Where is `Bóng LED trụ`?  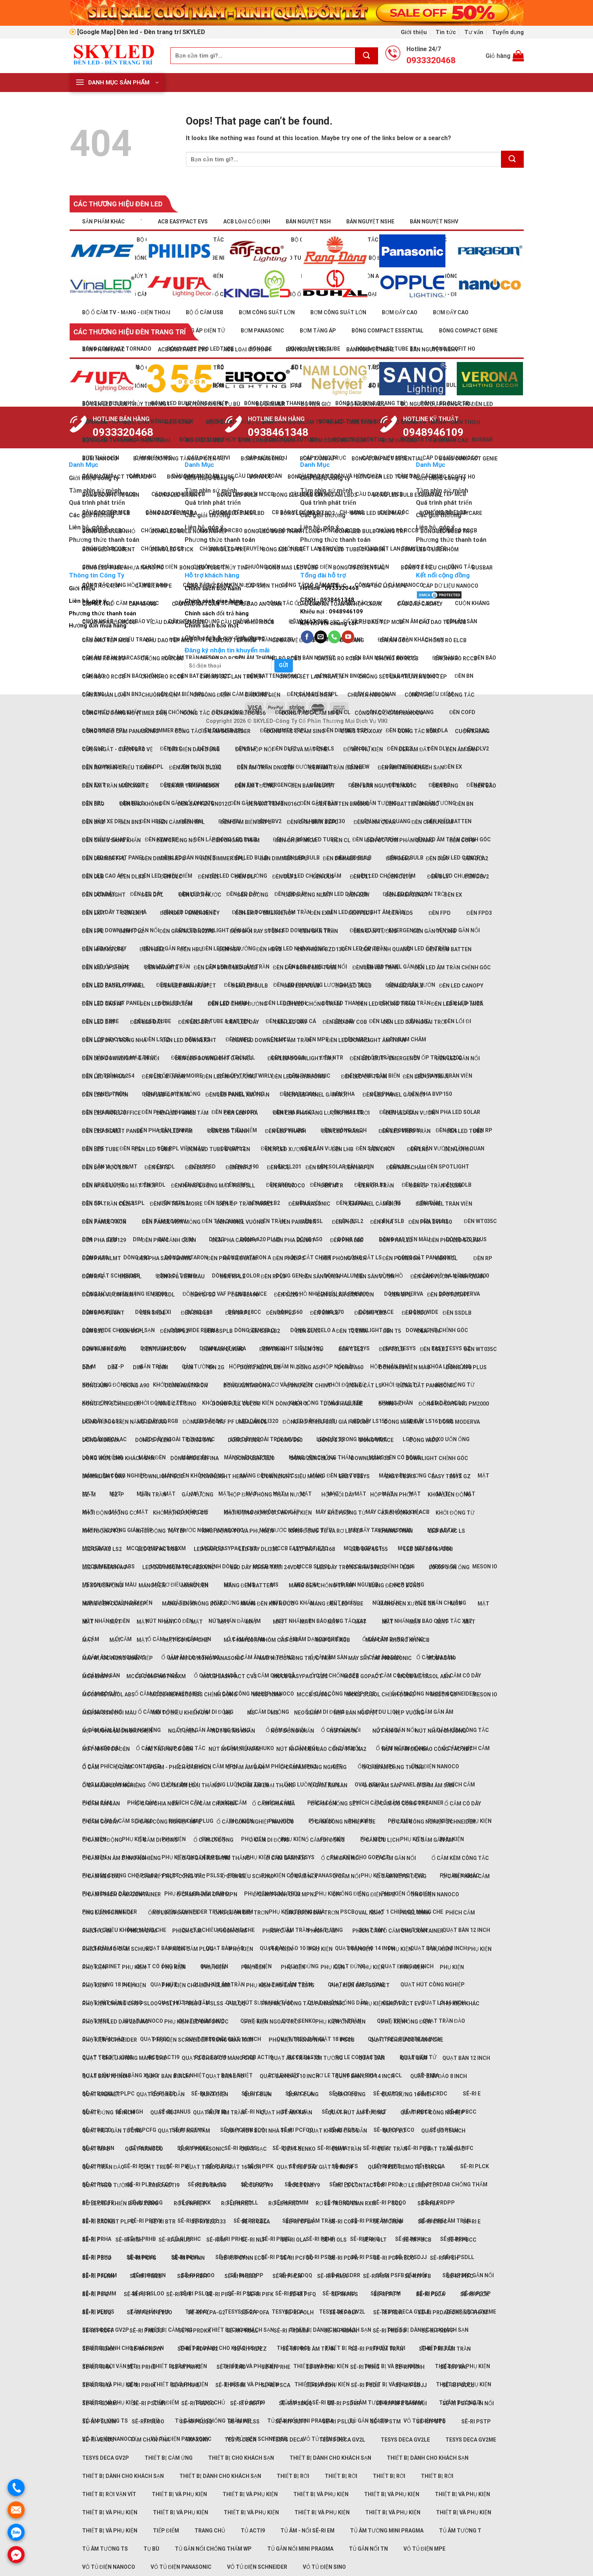 Bóng LED trụ is located at coordinates (228, 549).